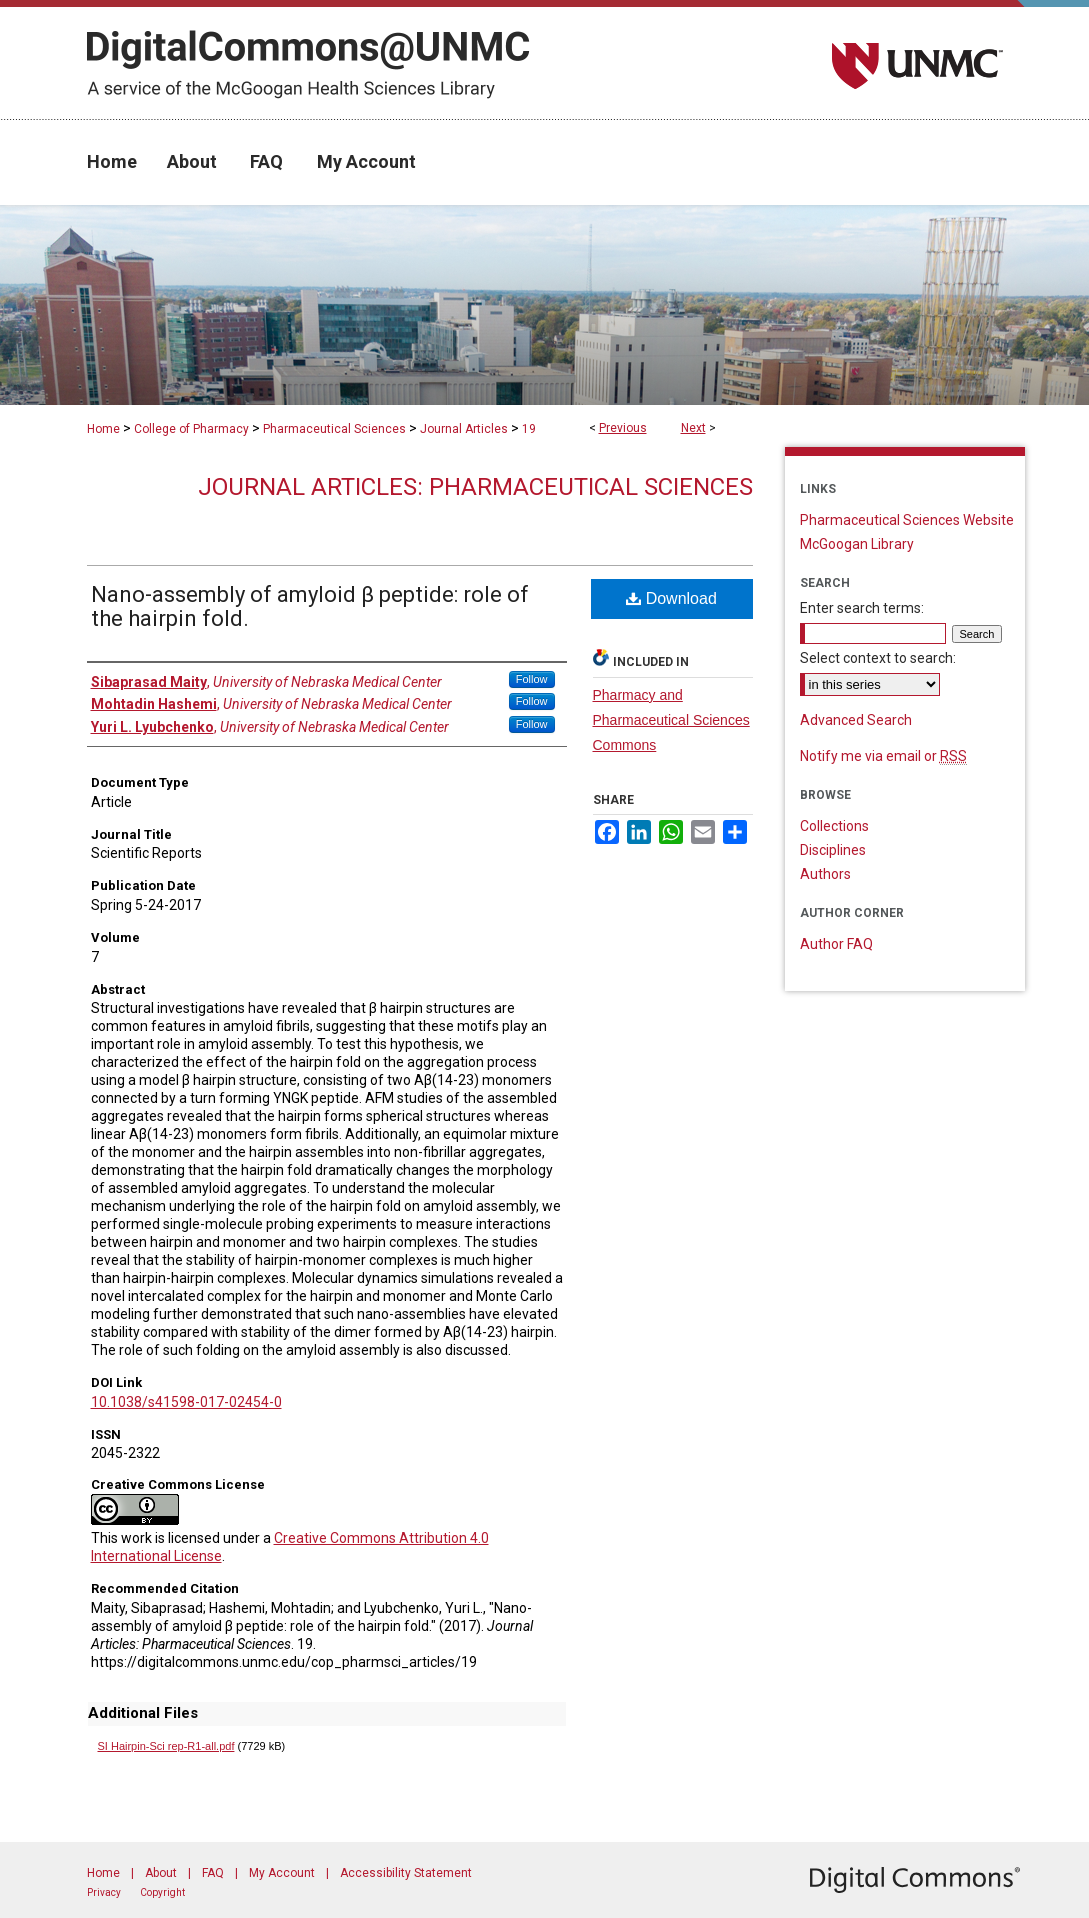  I want to click on Notify me via email or, so click(883, 756).